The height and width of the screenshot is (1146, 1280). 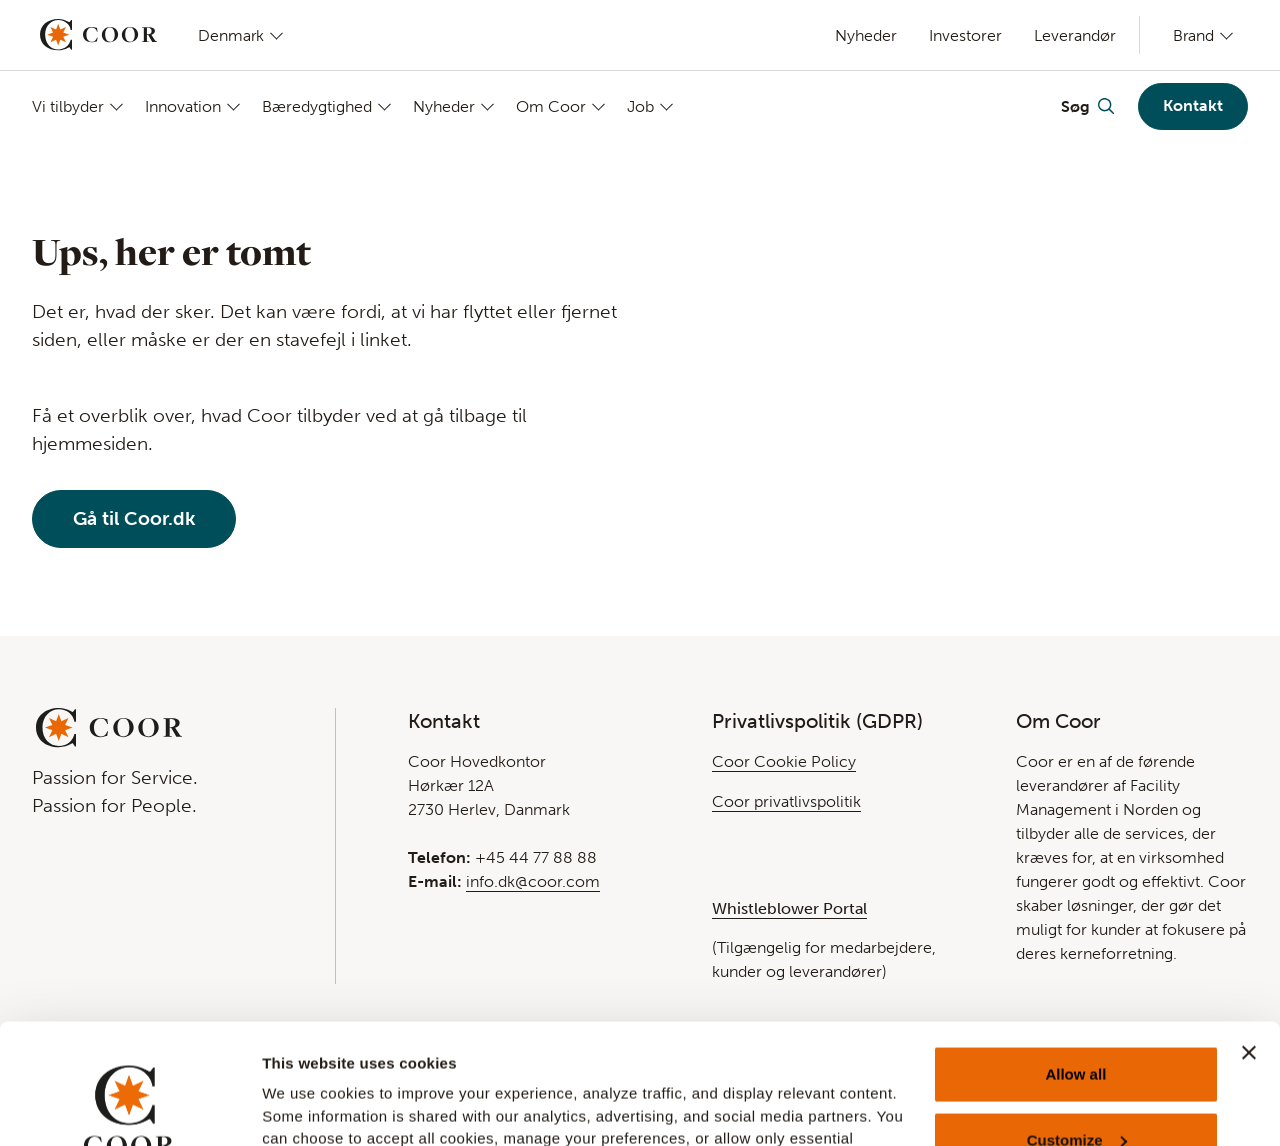 What do you see at coordinates (1076, 1092) in the screenshot?
I see `Deny` at bounding box center [1076, 1092].